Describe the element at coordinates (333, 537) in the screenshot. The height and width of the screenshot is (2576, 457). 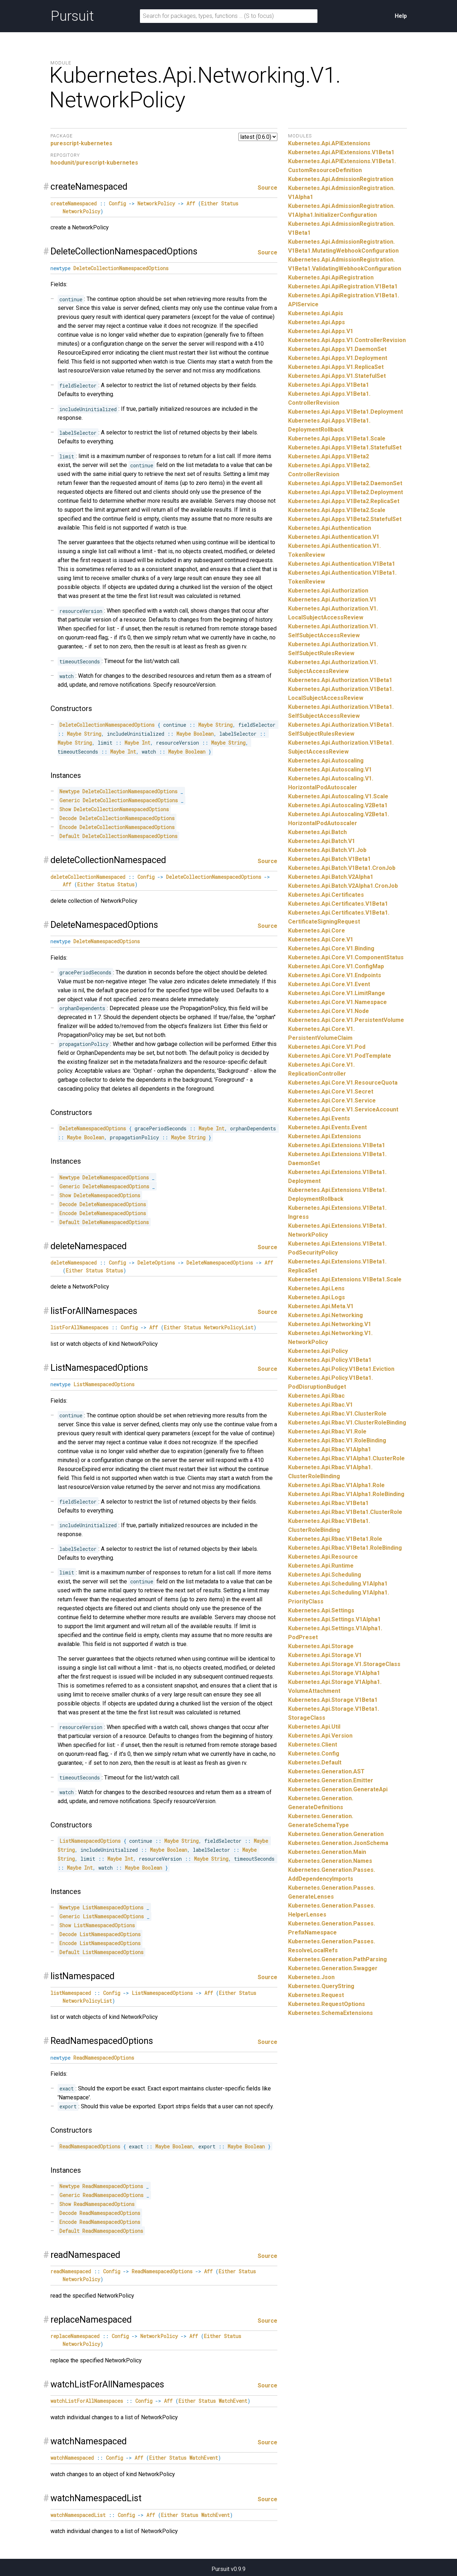
I see `Kubernetes.Api.Authentication.V1` at that location.